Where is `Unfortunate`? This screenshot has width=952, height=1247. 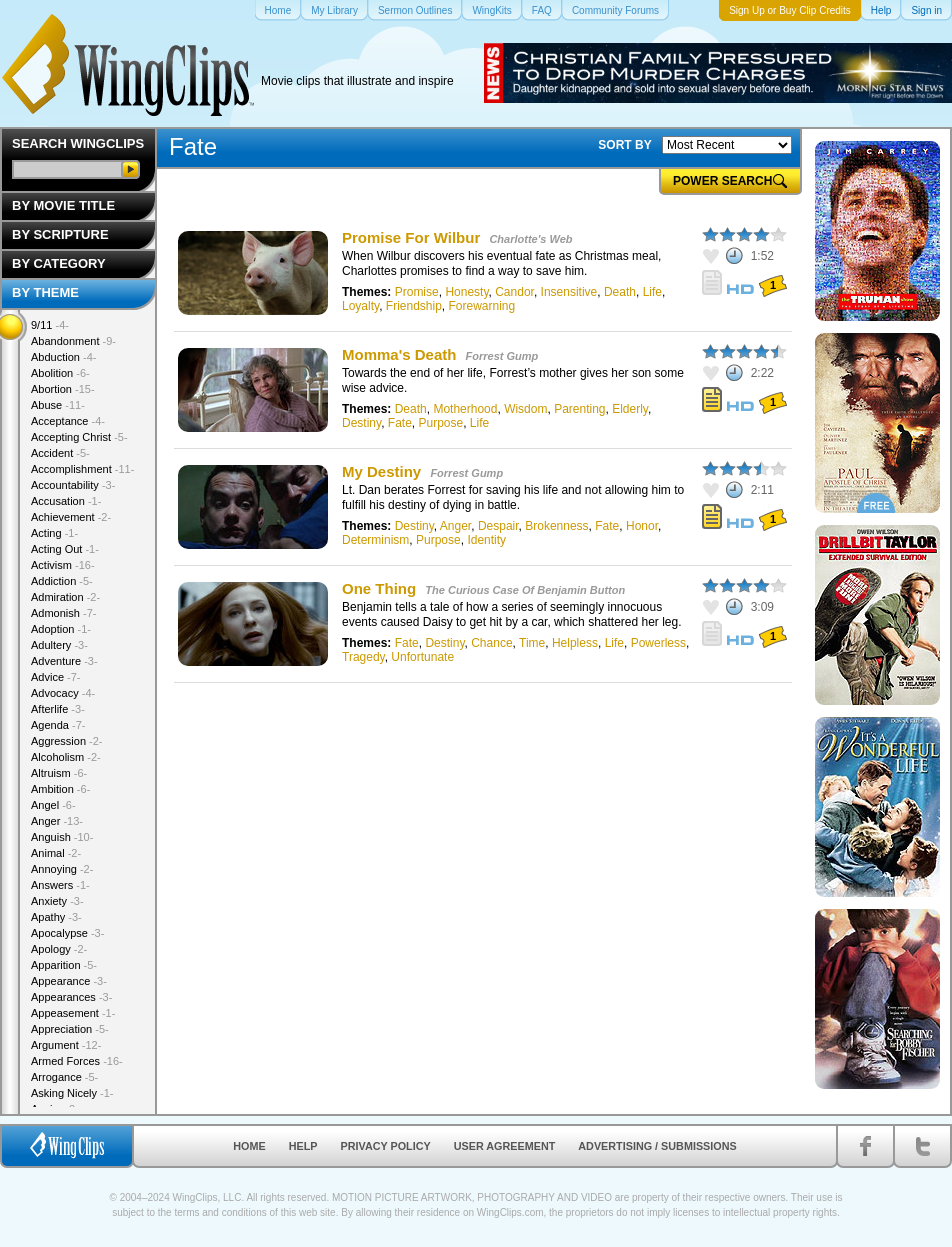 Unfortunate is located at coordinates (422, 657).